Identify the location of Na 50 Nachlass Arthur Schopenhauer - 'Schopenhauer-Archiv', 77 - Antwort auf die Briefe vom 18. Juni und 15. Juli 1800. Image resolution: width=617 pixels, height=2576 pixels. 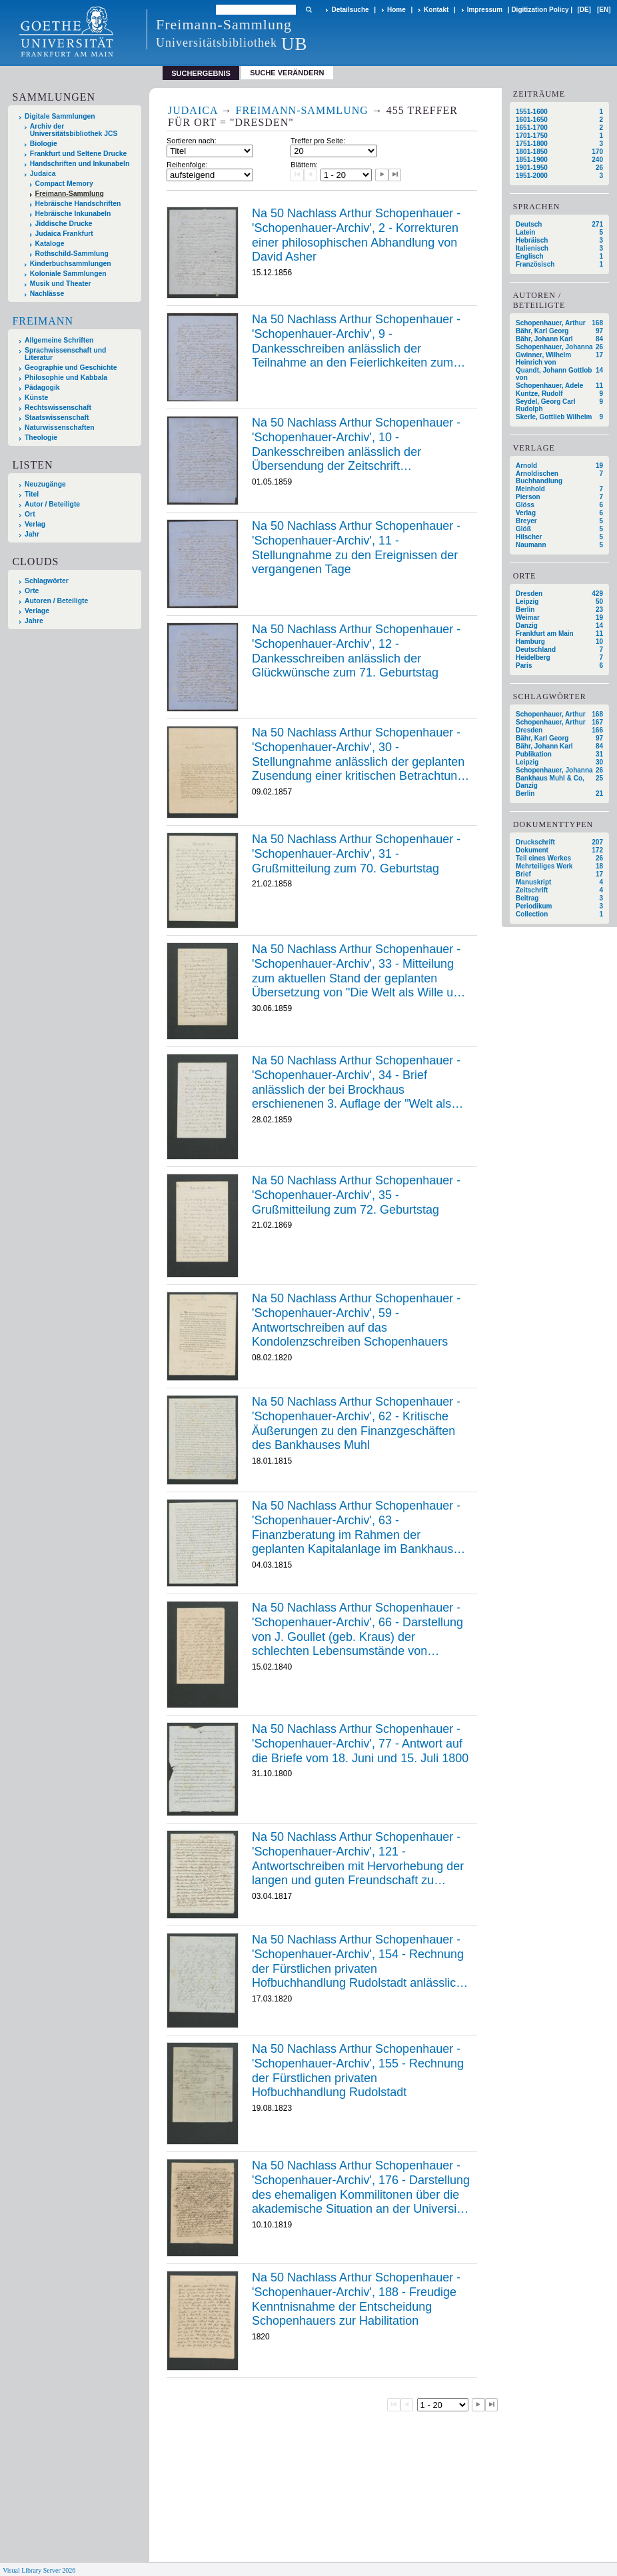
(360, 1743).